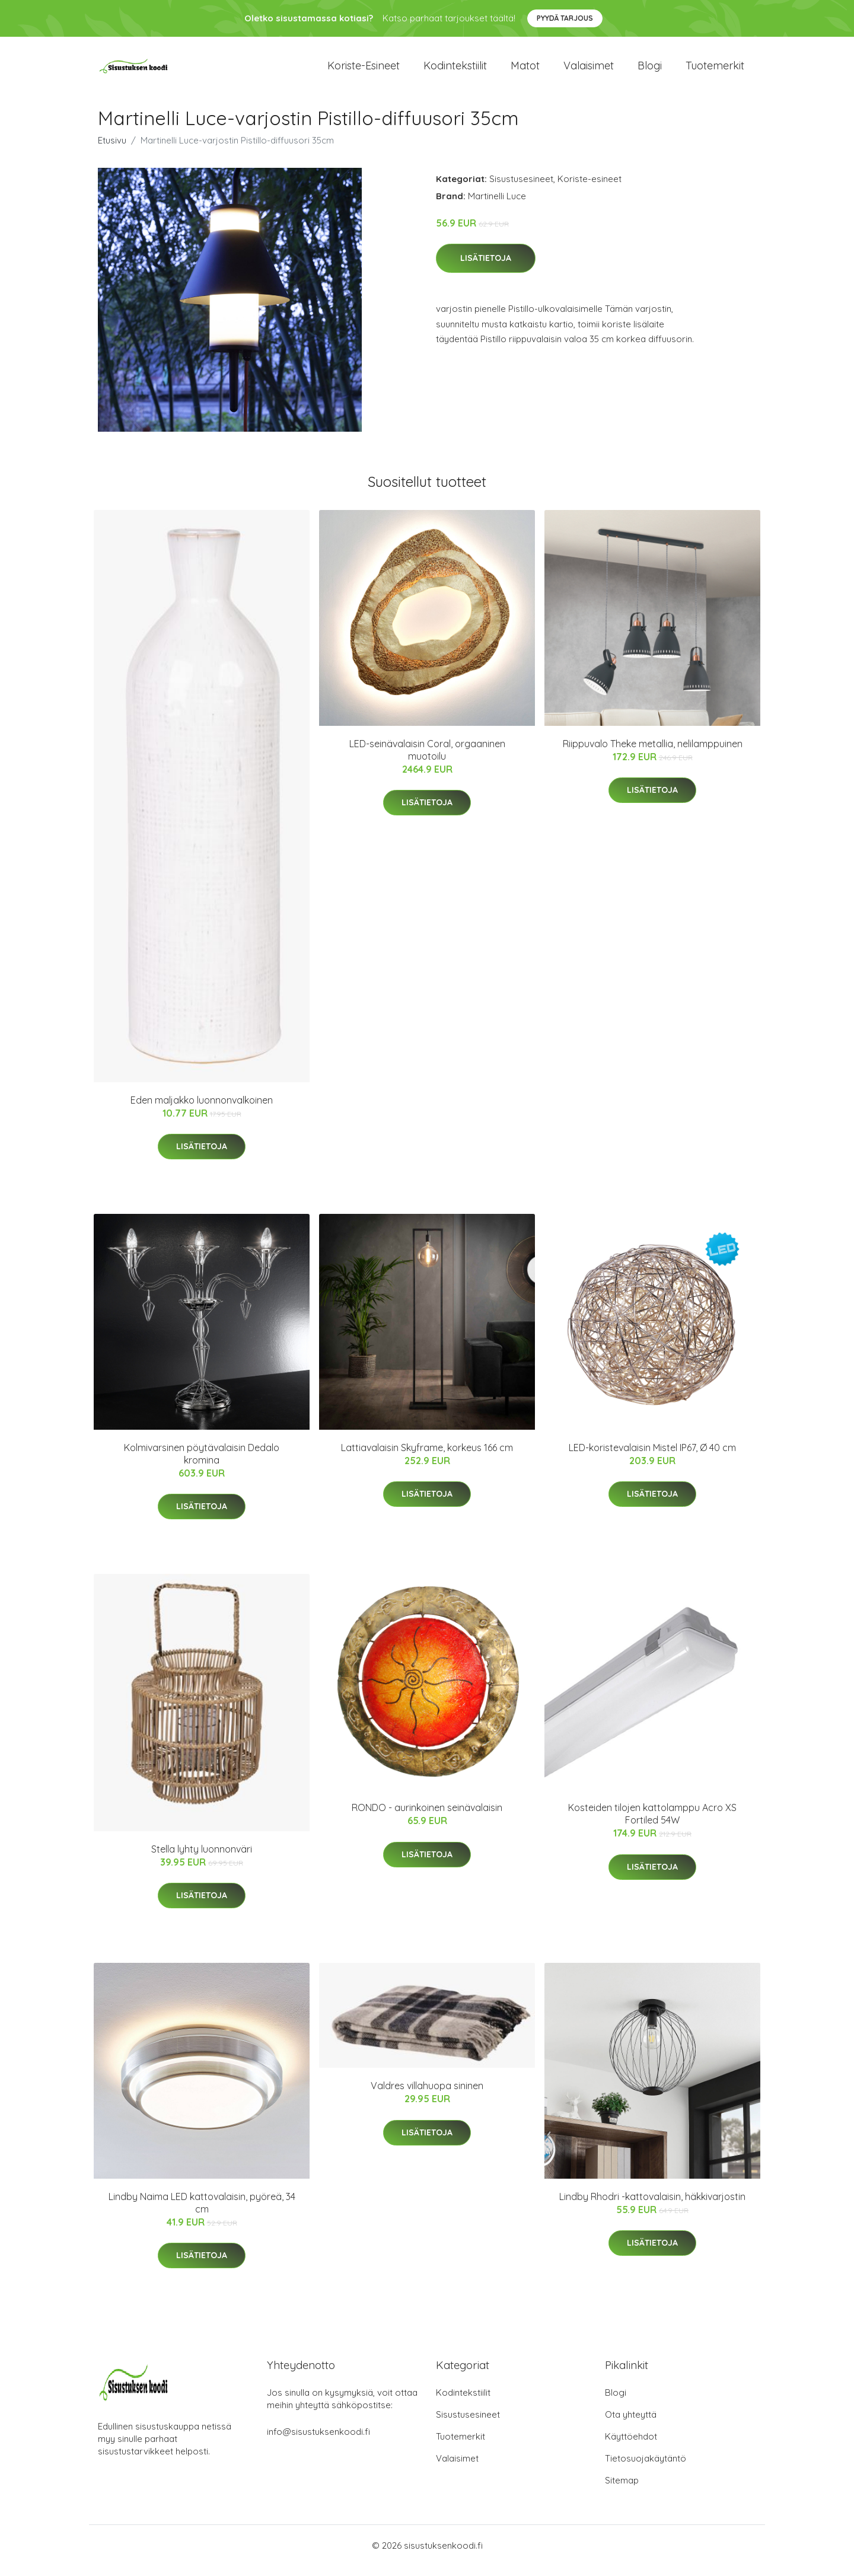 This screenshot has width=854, height=2576. What do you see at coordinates (427, 2096) in the screenshot?
I see `Valdres villahuopa sininen` at bounding box center [427, 2096].